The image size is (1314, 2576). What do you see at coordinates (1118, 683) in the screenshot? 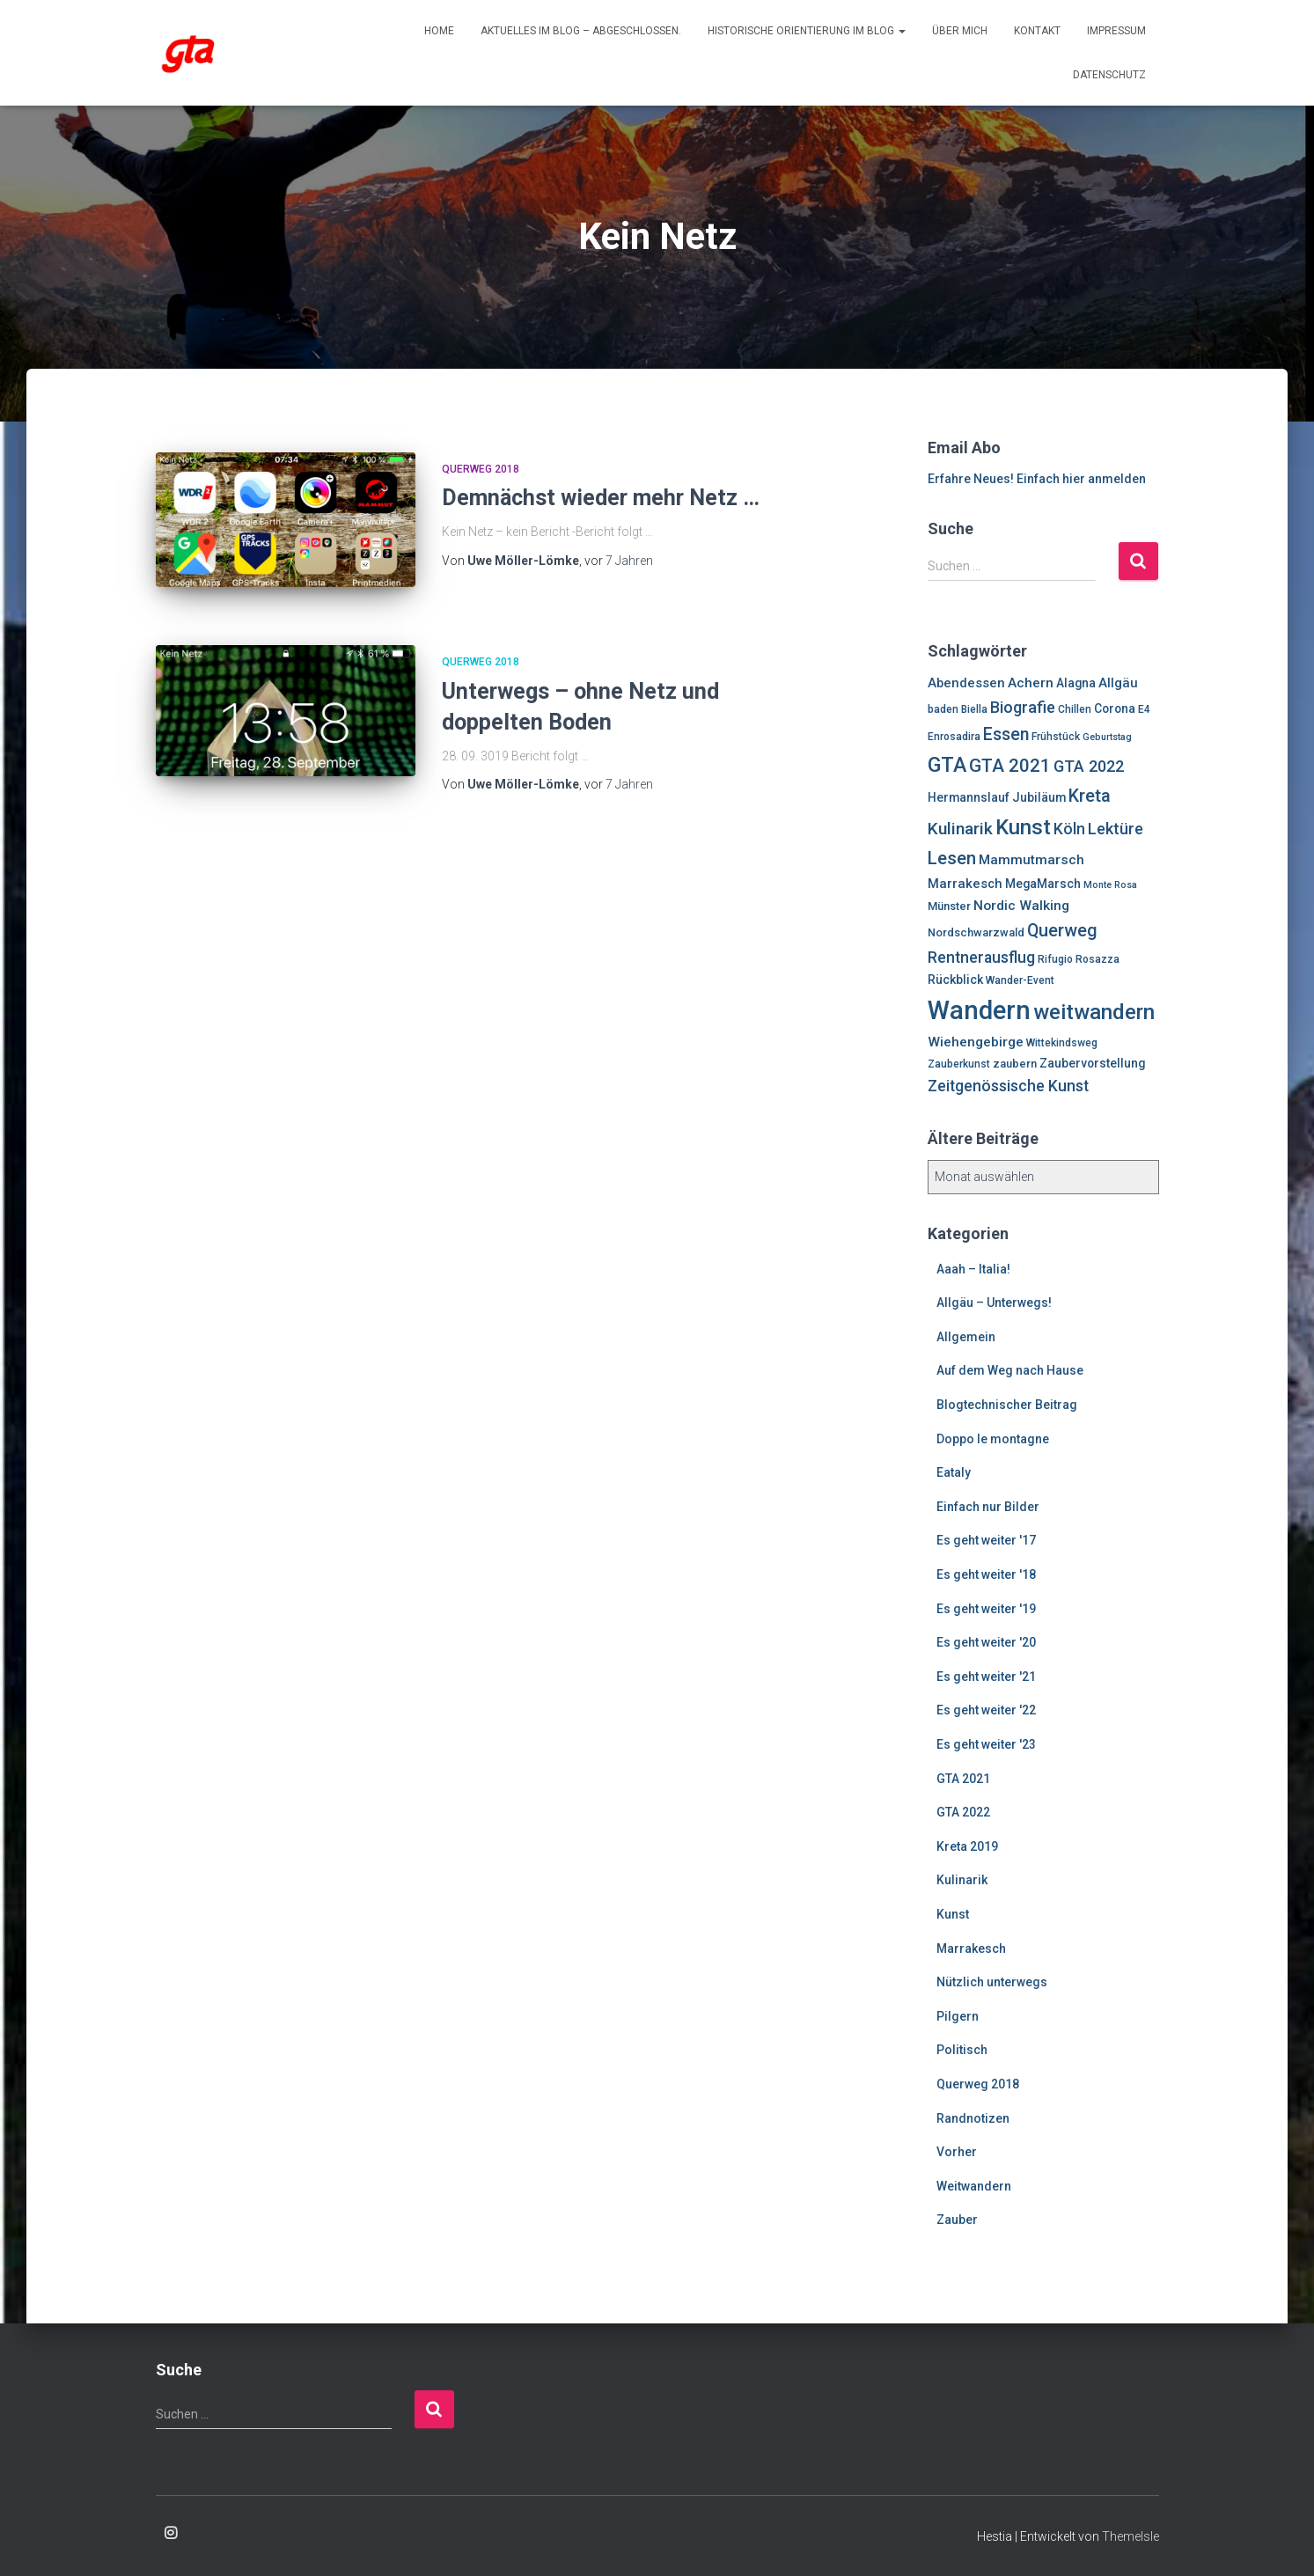
I see `Allgäu [Allgäu (9 Einträge)]` at bounding box center [1118, 683].